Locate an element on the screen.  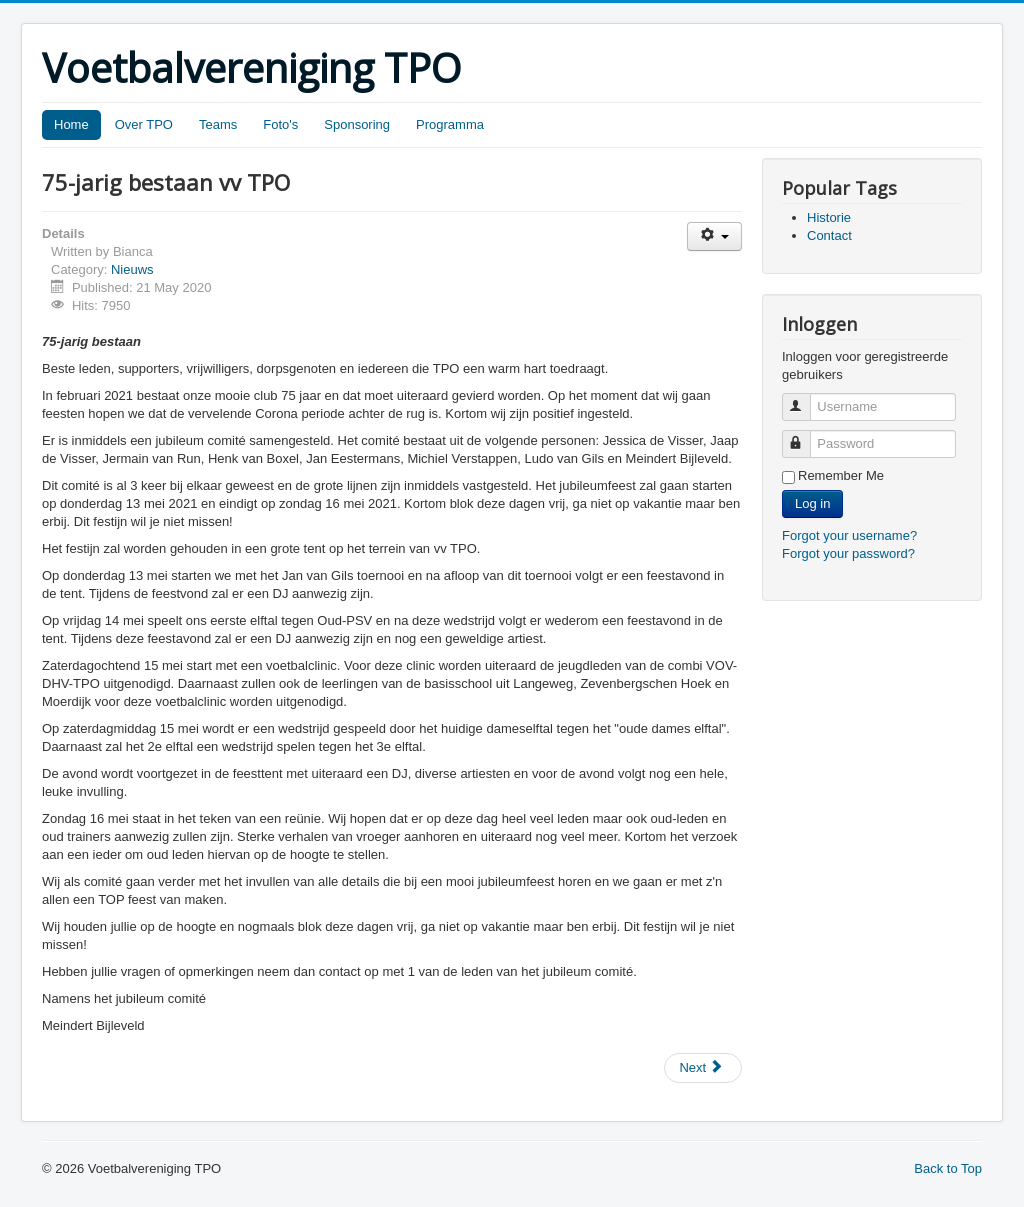
Forgot your password? is located at coordinates (848, 553).